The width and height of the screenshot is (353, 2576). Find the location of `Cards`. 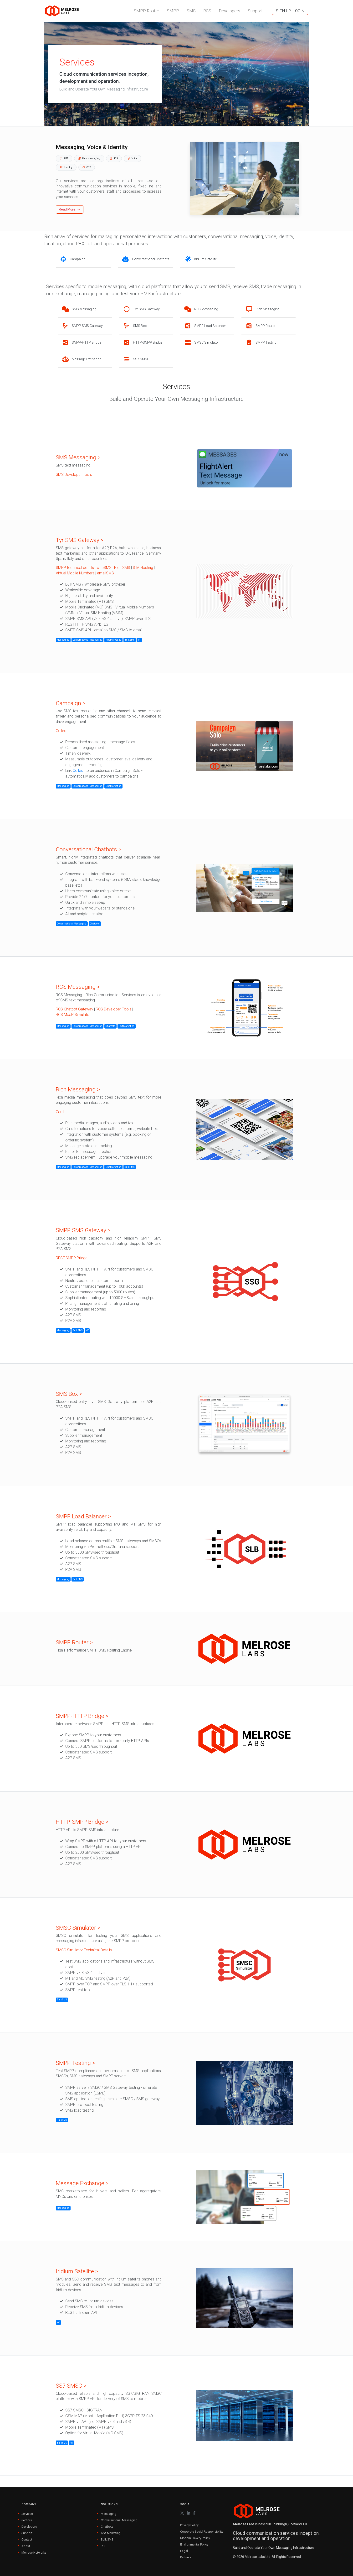

Cards is located at coordinates (61, 1112).